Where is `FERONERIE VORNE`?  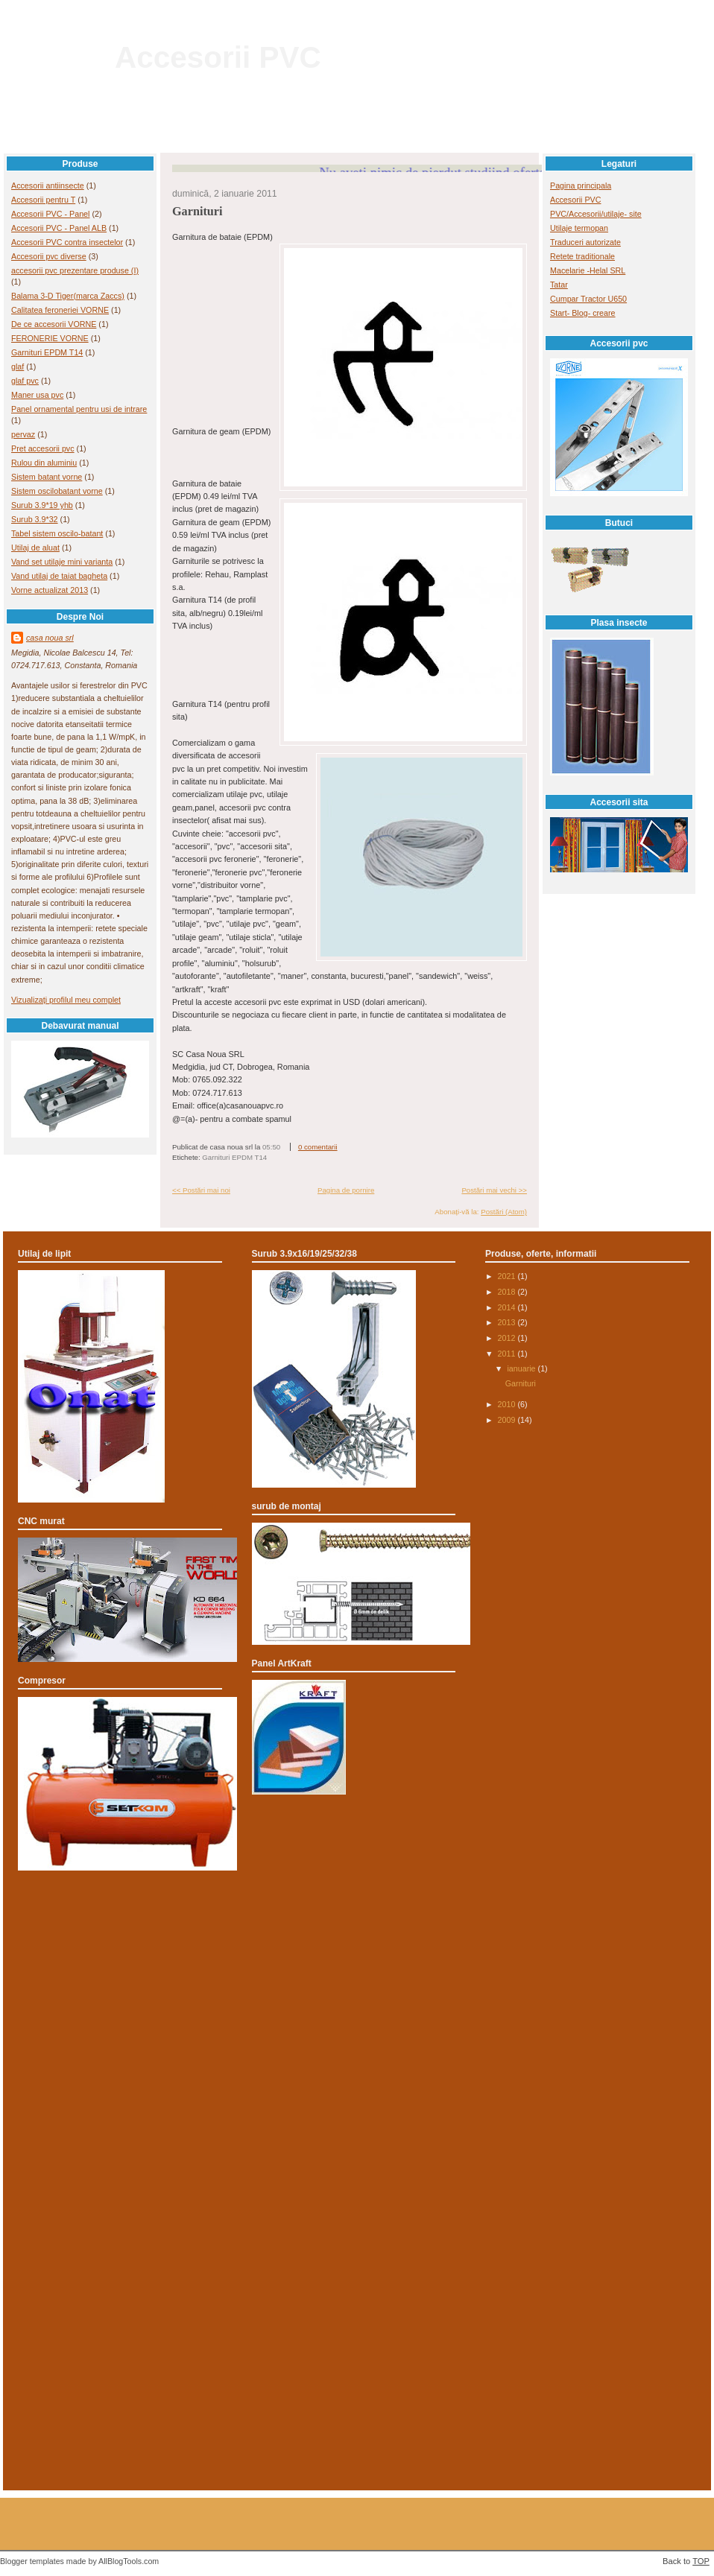 FERONERIE VORNE is located at coordinates (50, 338).